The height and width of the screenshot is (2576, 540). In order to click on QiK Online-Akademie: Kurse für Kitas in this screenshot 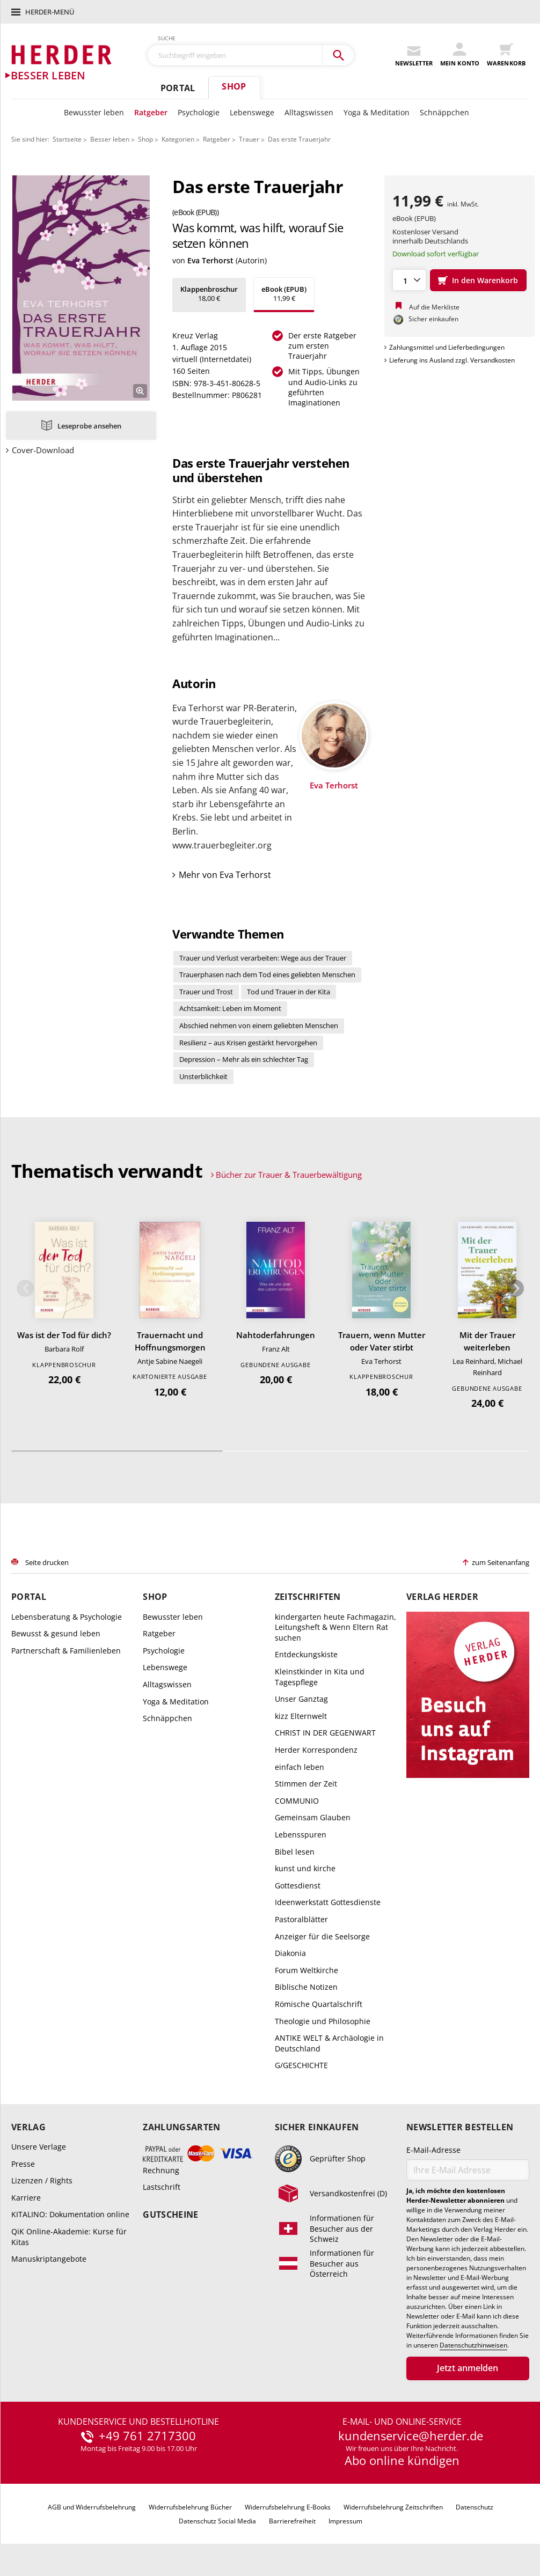, I will do `click(69, 2236)`.